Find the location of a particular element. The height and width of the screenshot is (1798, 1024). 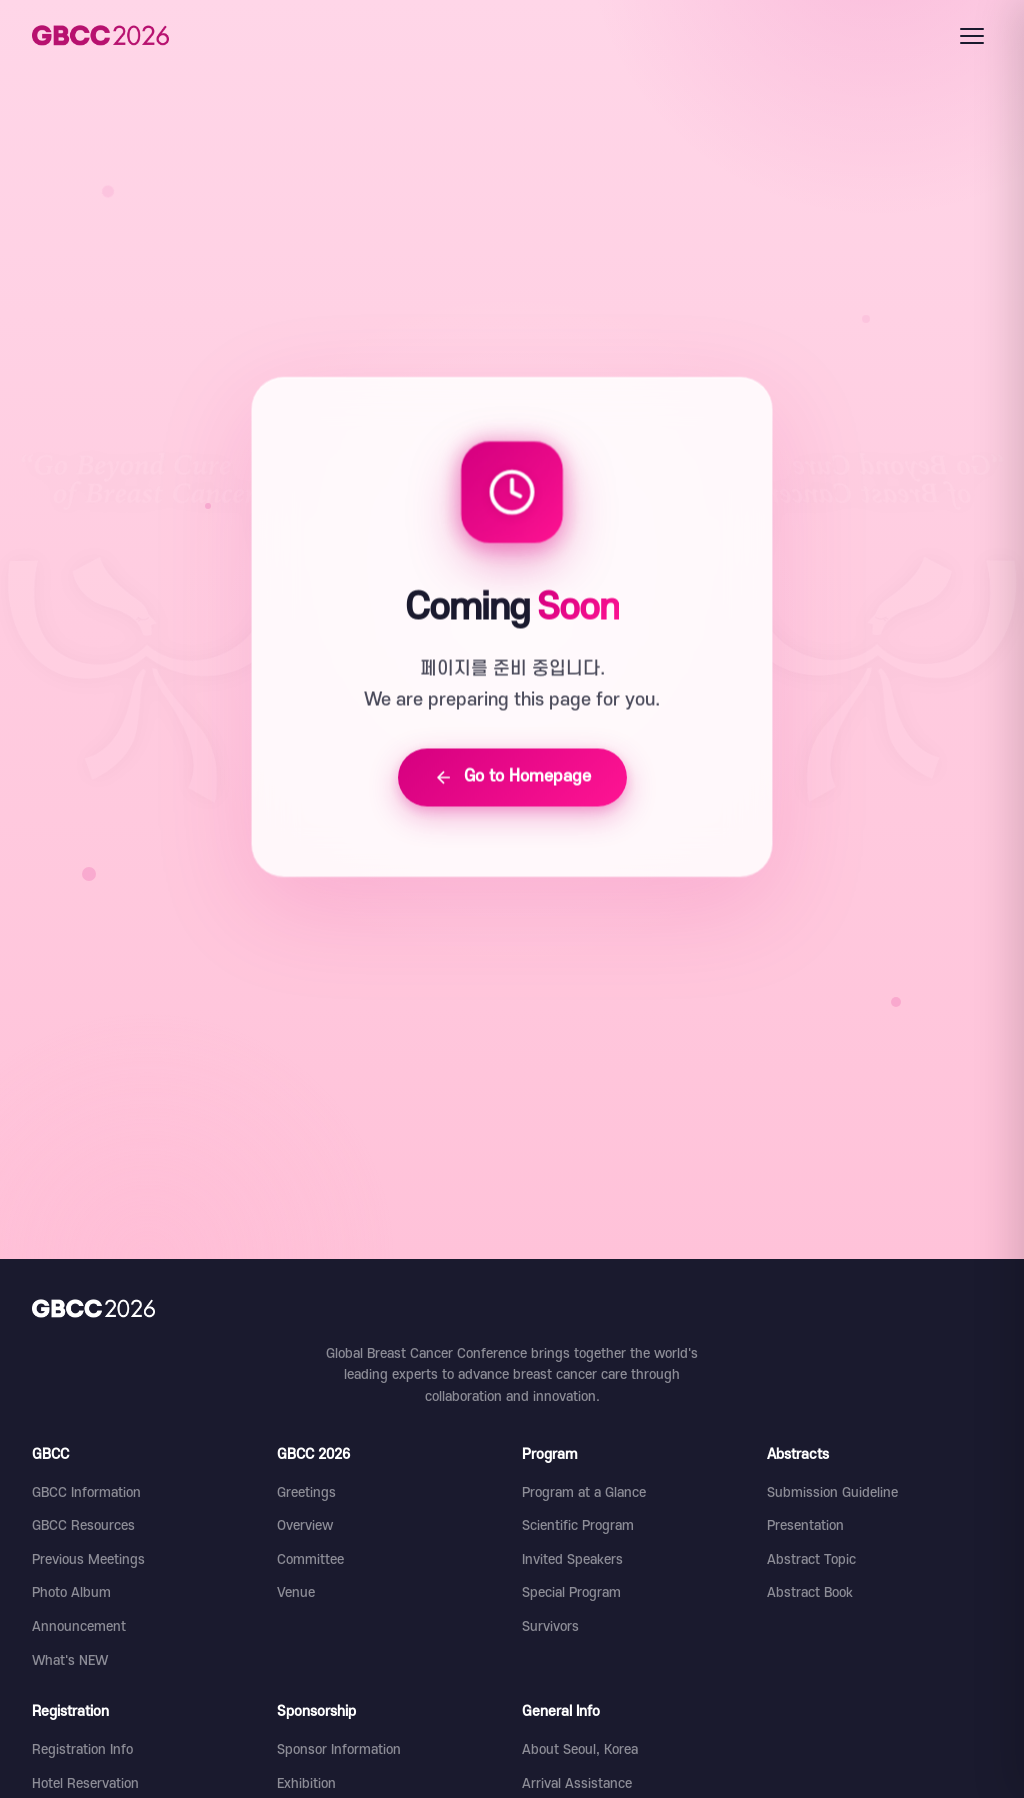

Scientific Program is located at coordinates (578, 1525).